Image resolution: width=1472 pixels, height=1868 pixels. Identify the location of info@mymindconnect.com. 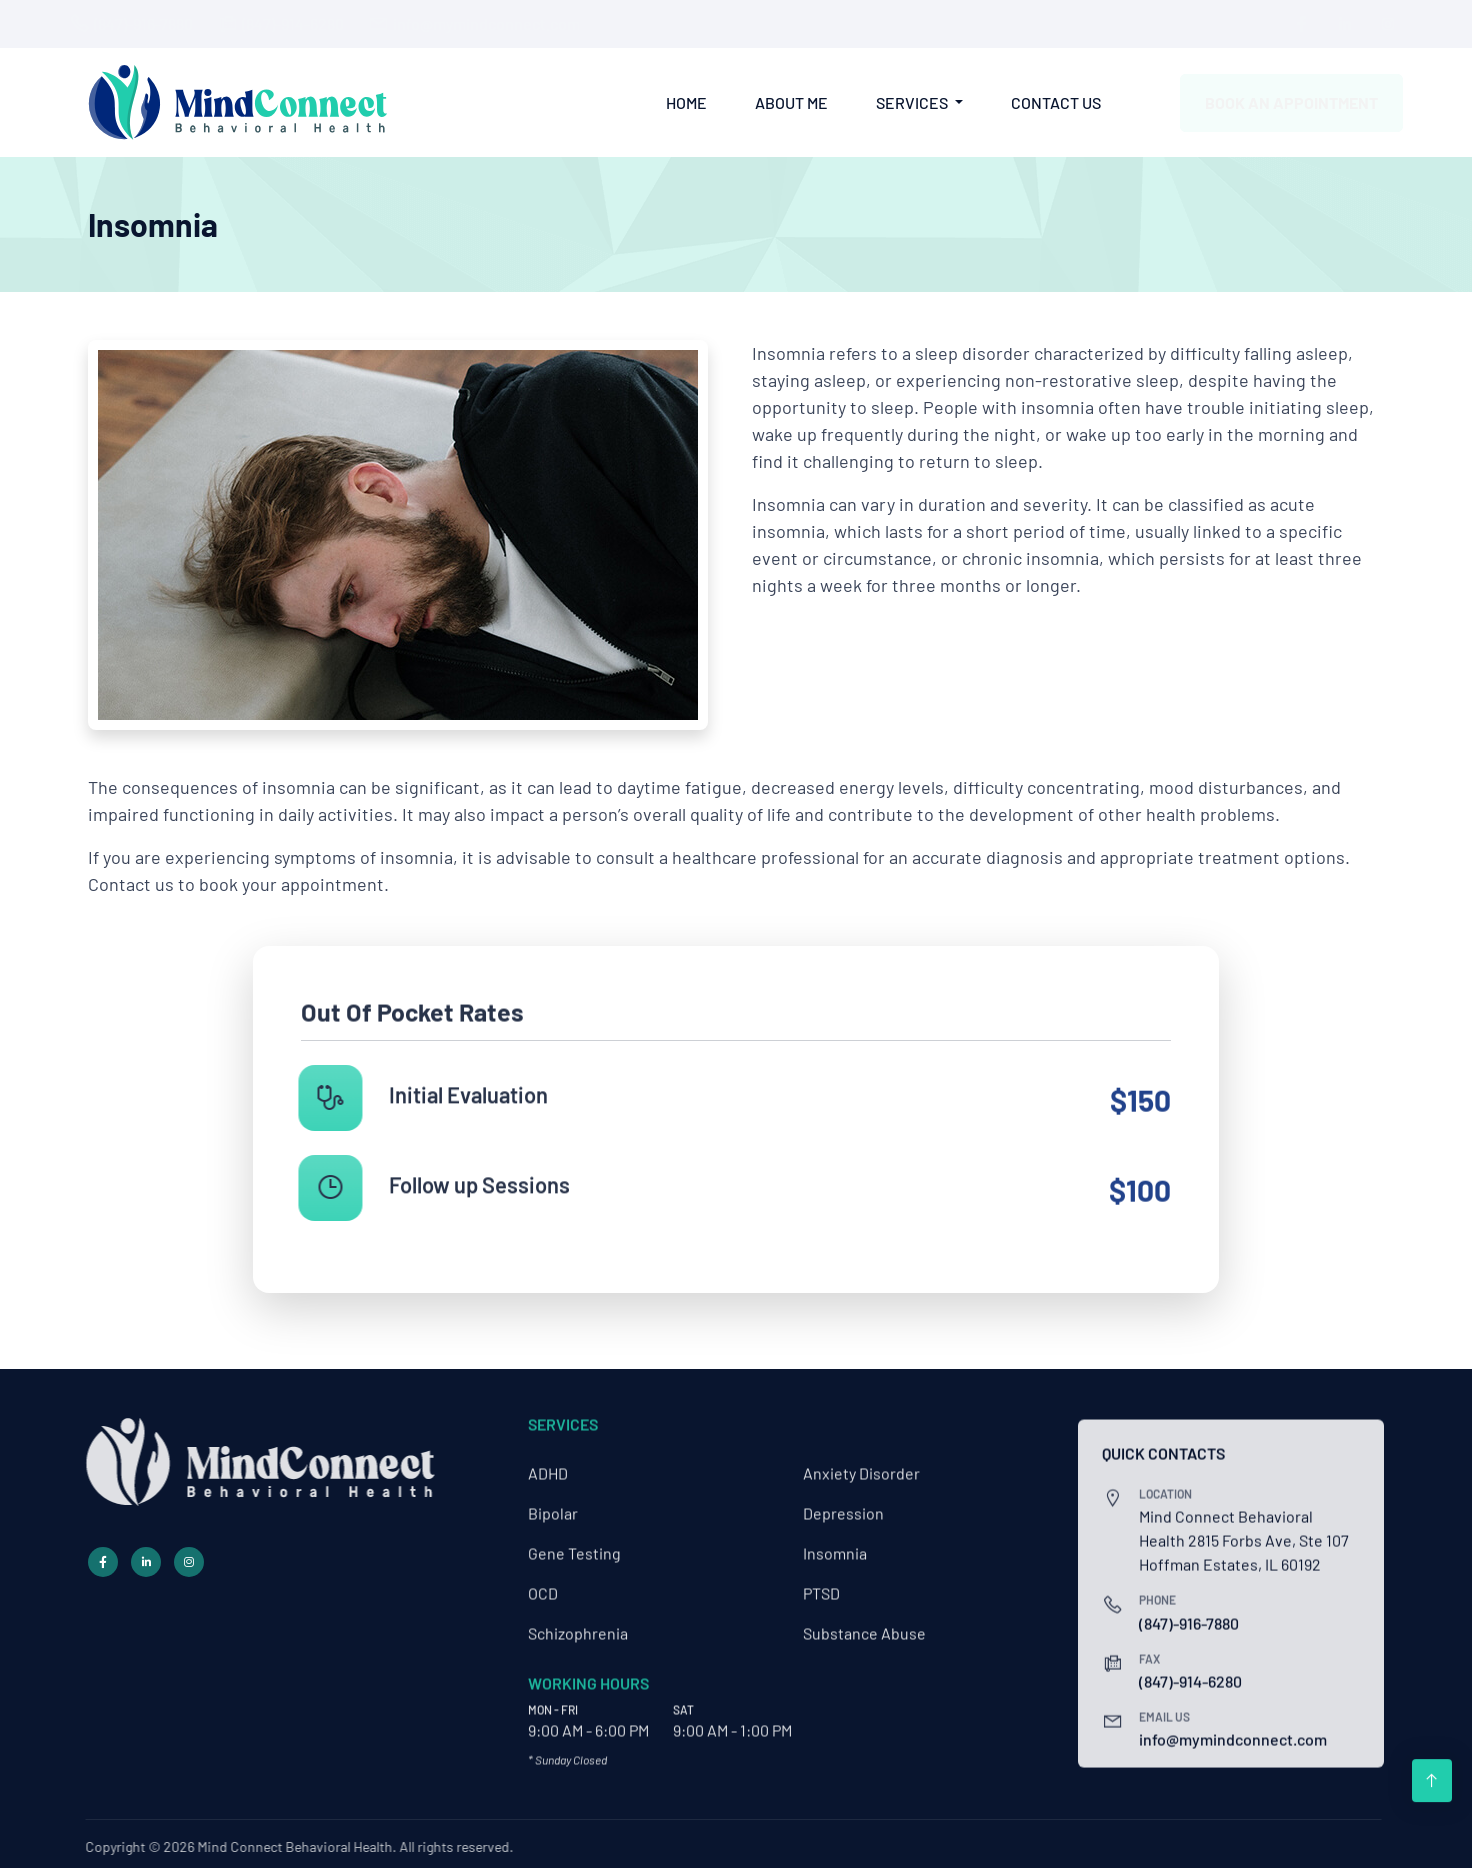
(504, 23).